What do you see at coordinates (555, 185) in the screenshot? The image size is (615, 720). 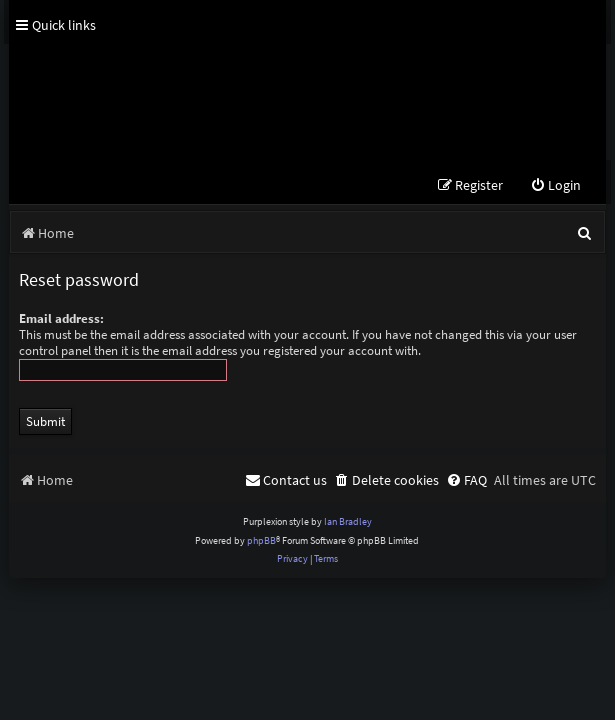 I see `[menuitem]` at bounding box center [555, 185].